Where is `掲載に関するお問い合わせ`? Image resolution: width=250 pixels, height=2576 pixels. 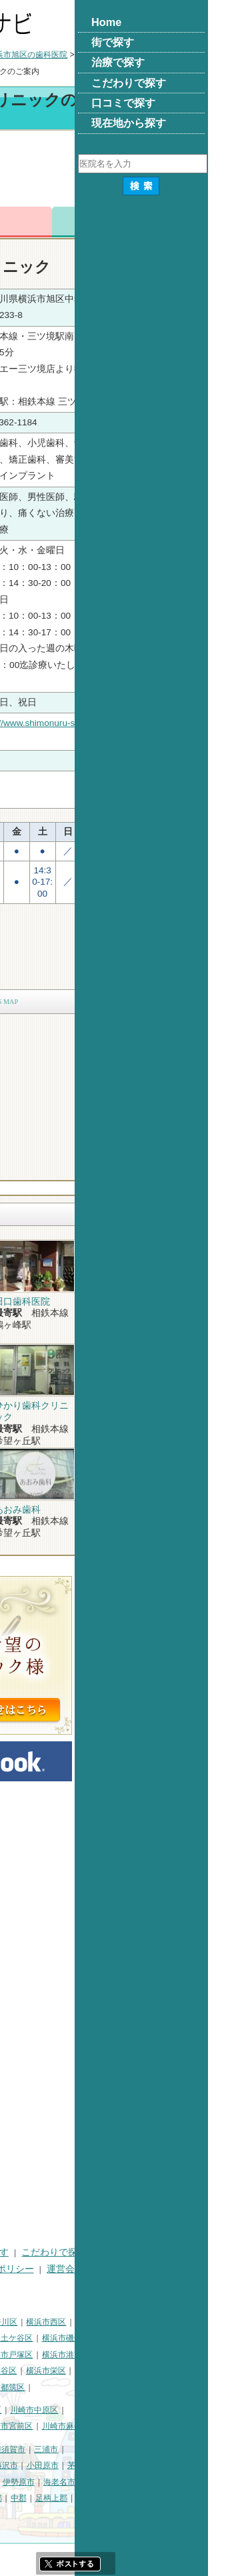 掲載に関するお問い合わせ is located at coordinates (61, 2285).